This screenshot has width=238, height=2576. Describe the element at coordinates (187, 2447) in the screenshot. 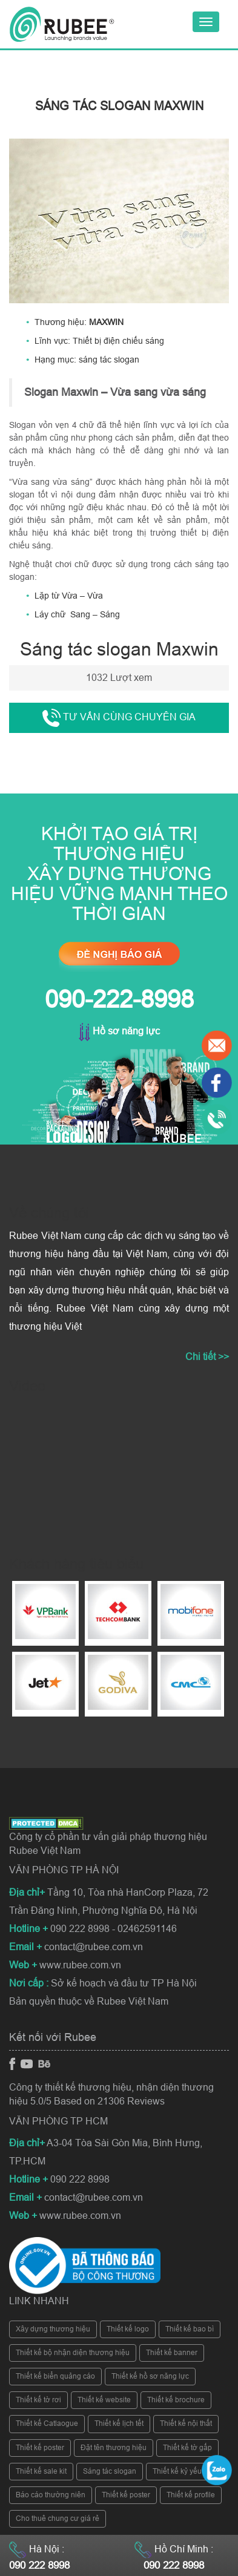

I see `Thiết kế tờ gấp` at that location.